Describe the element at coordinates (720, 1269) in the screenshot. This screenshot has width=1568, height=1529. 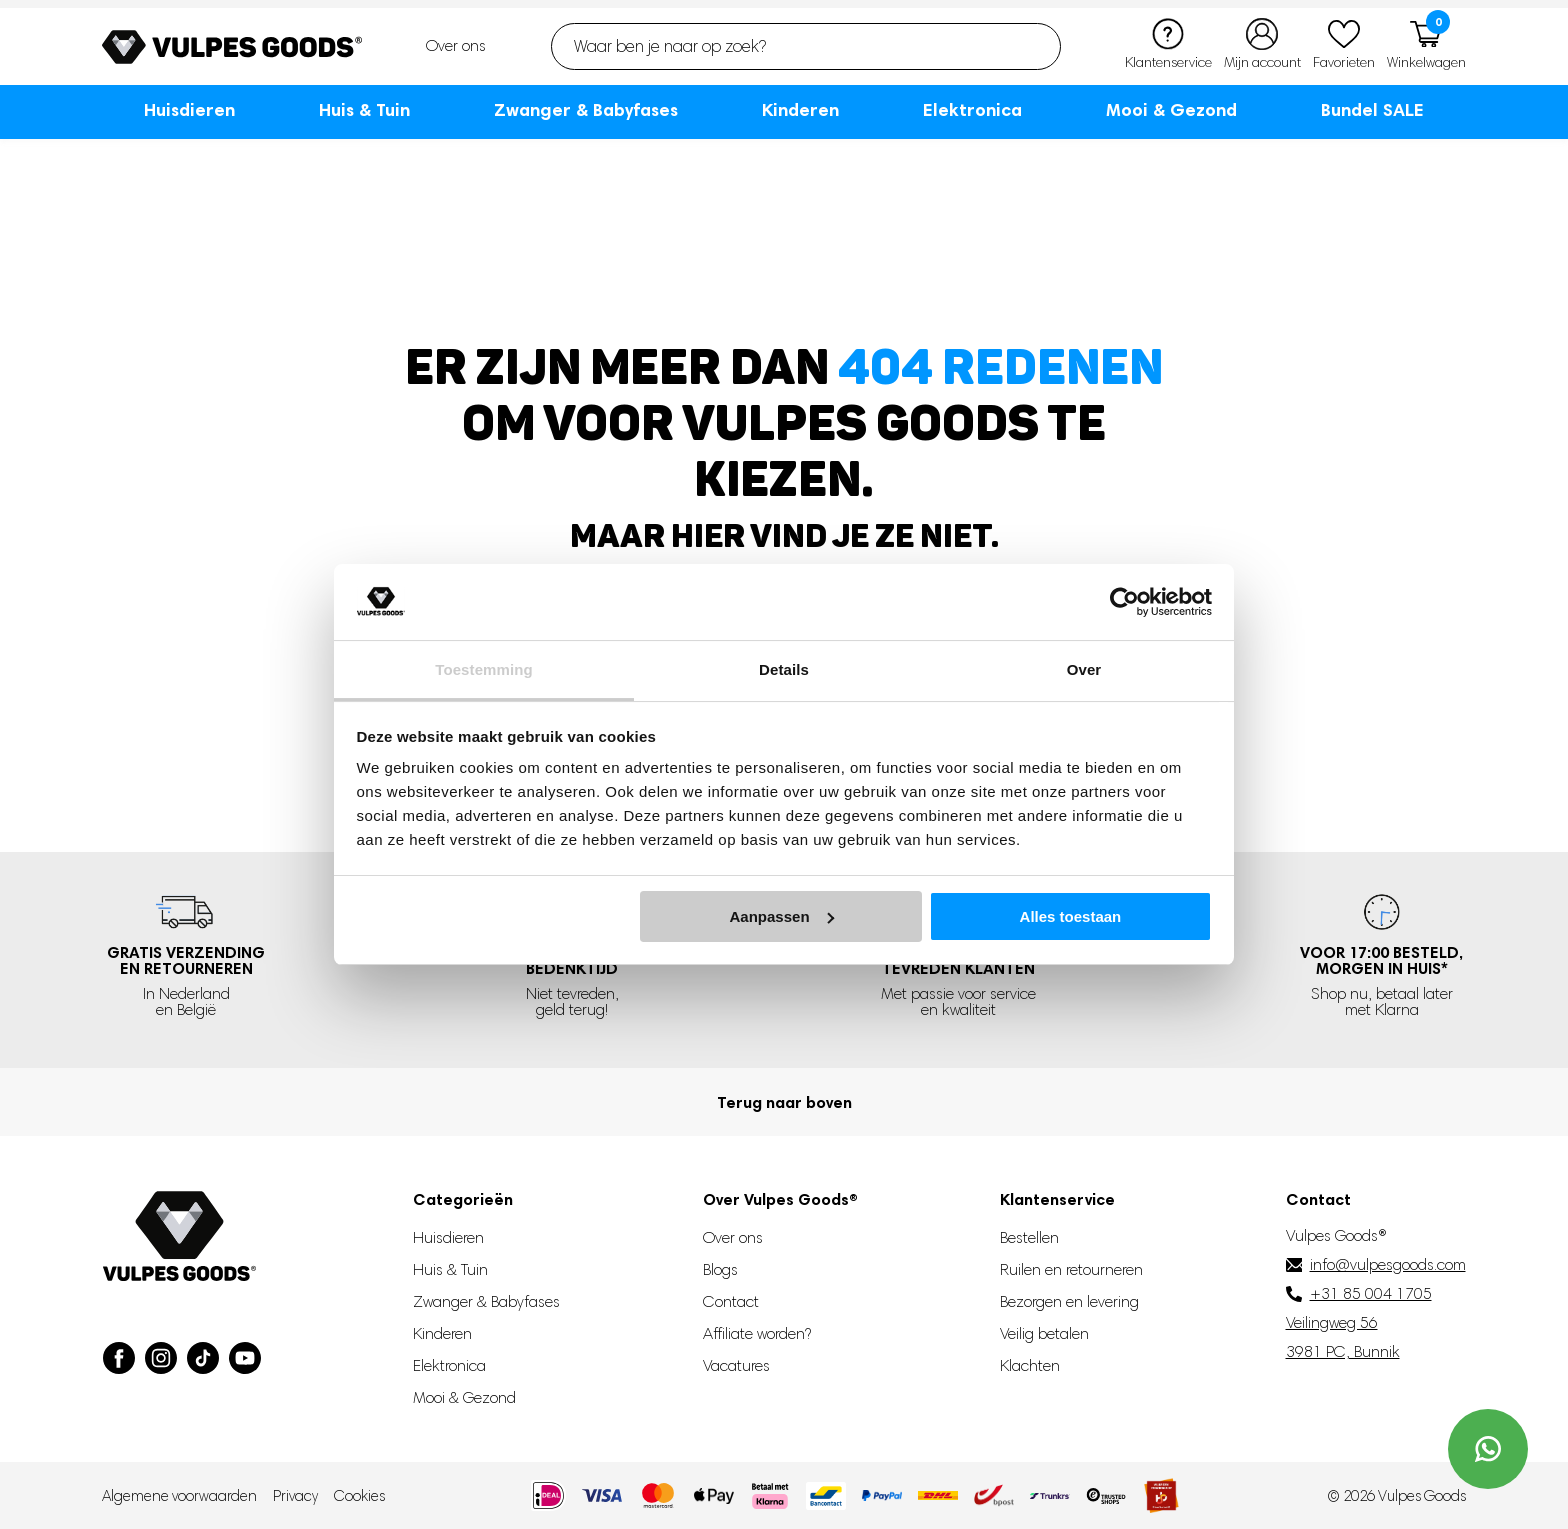
I see `Blogs` at that location.